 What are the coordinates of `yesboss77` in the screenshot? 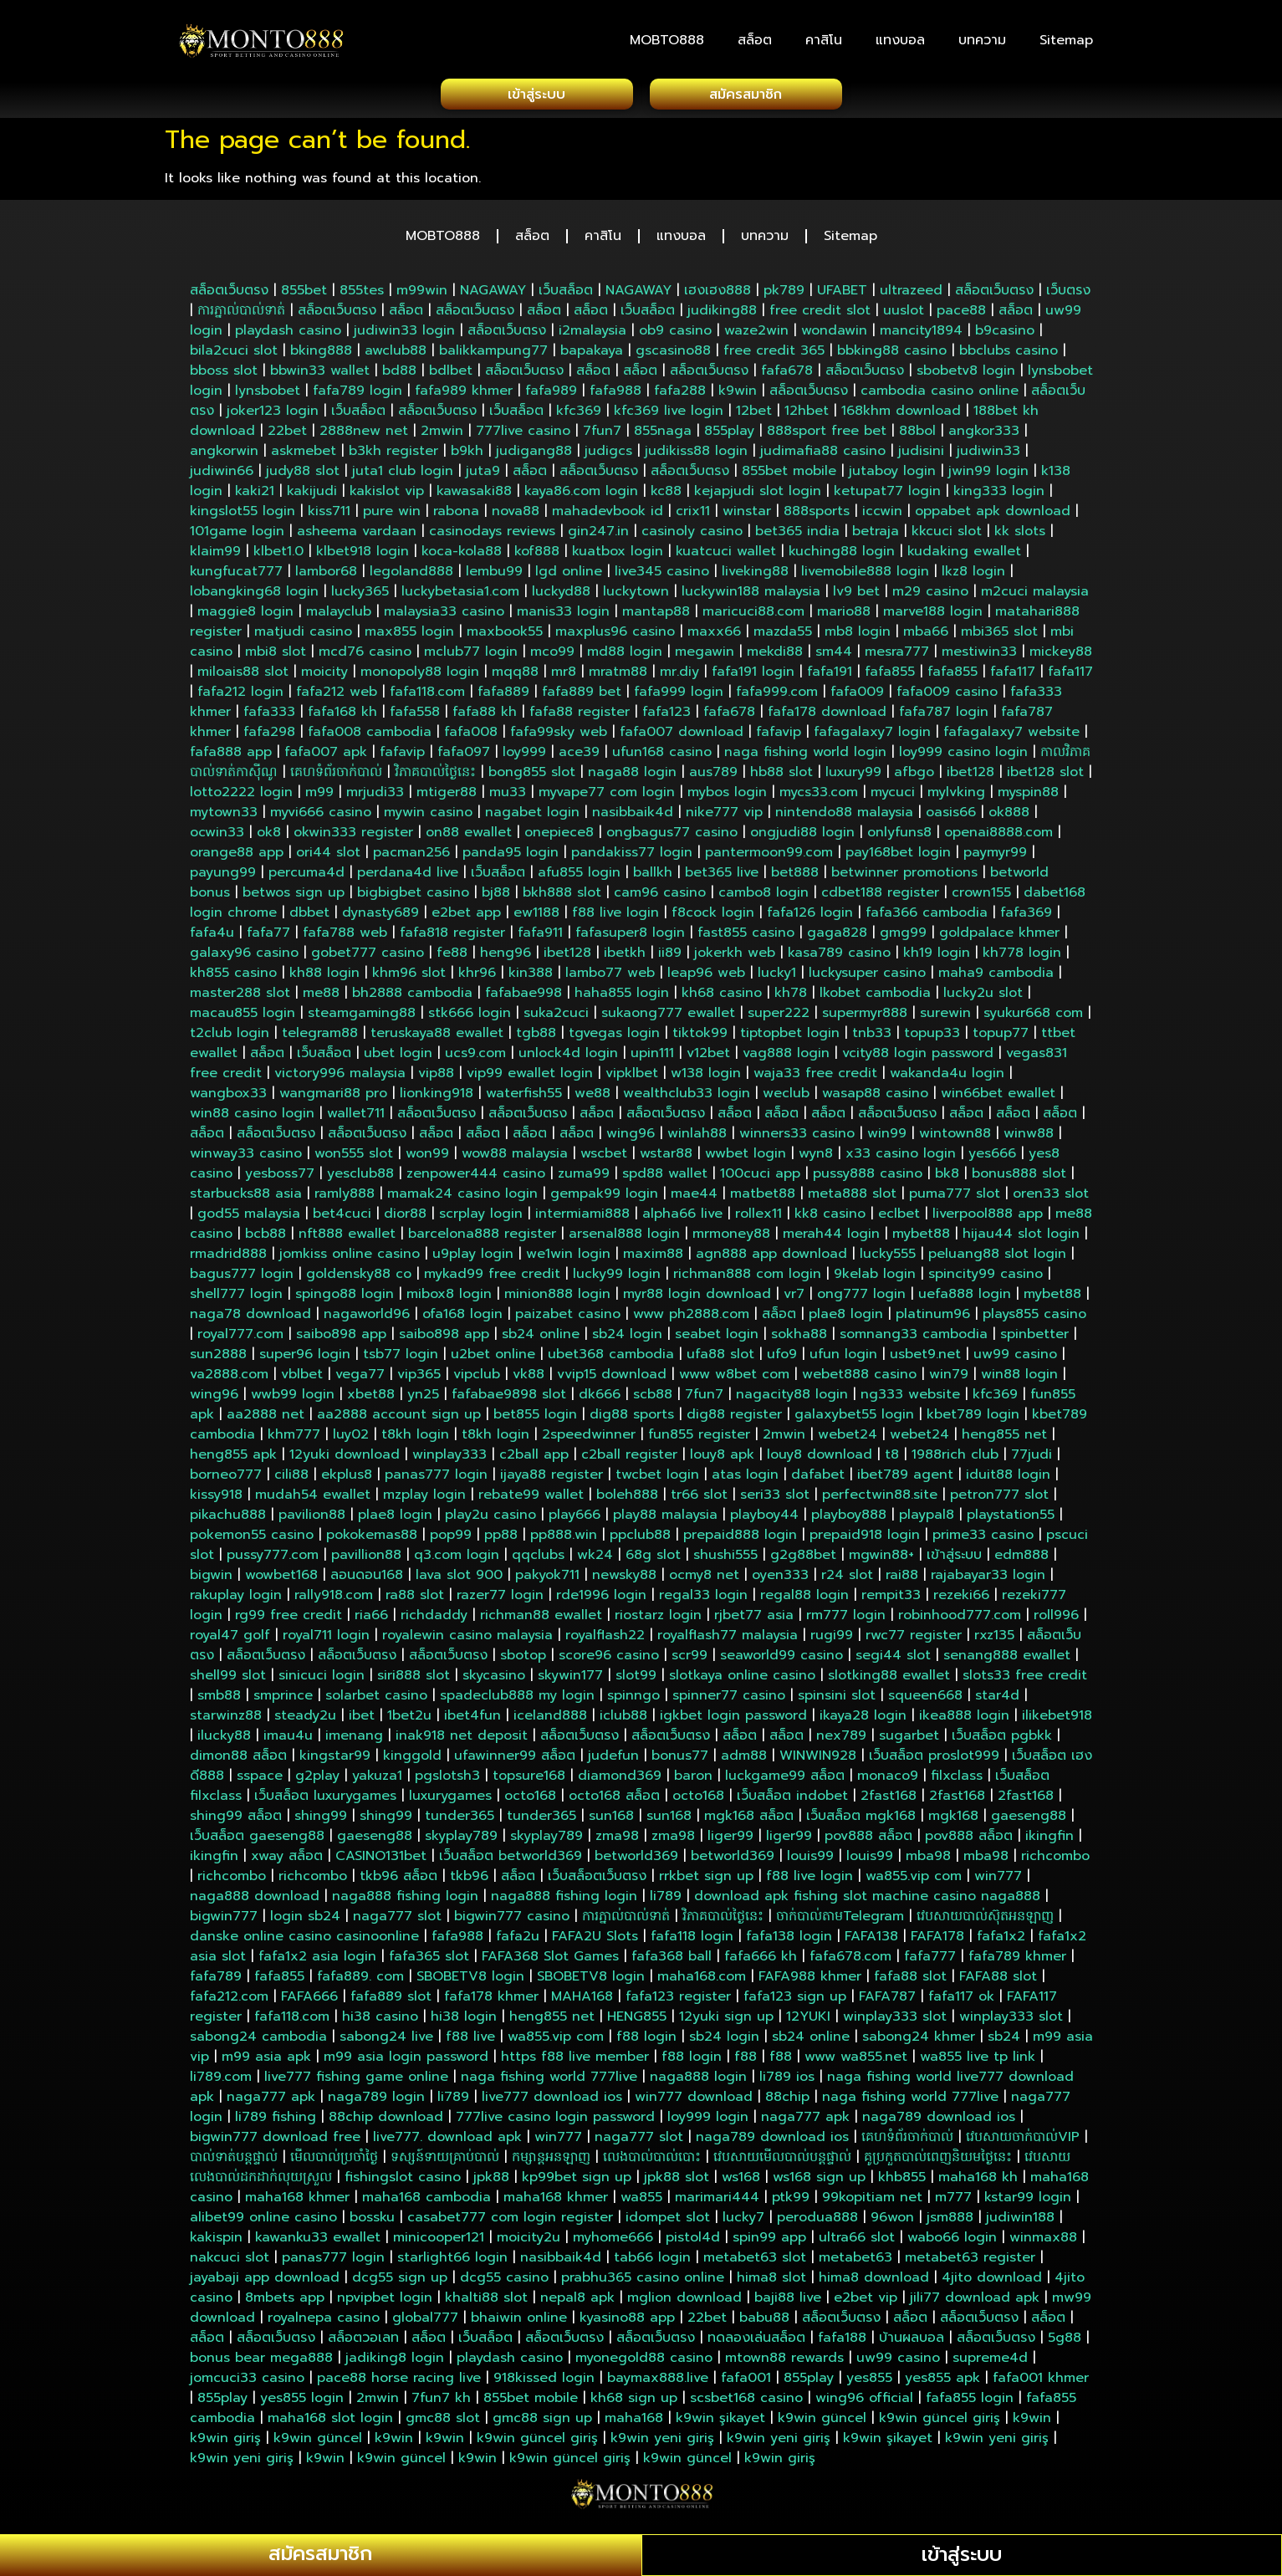 It's located at (279, 1178).